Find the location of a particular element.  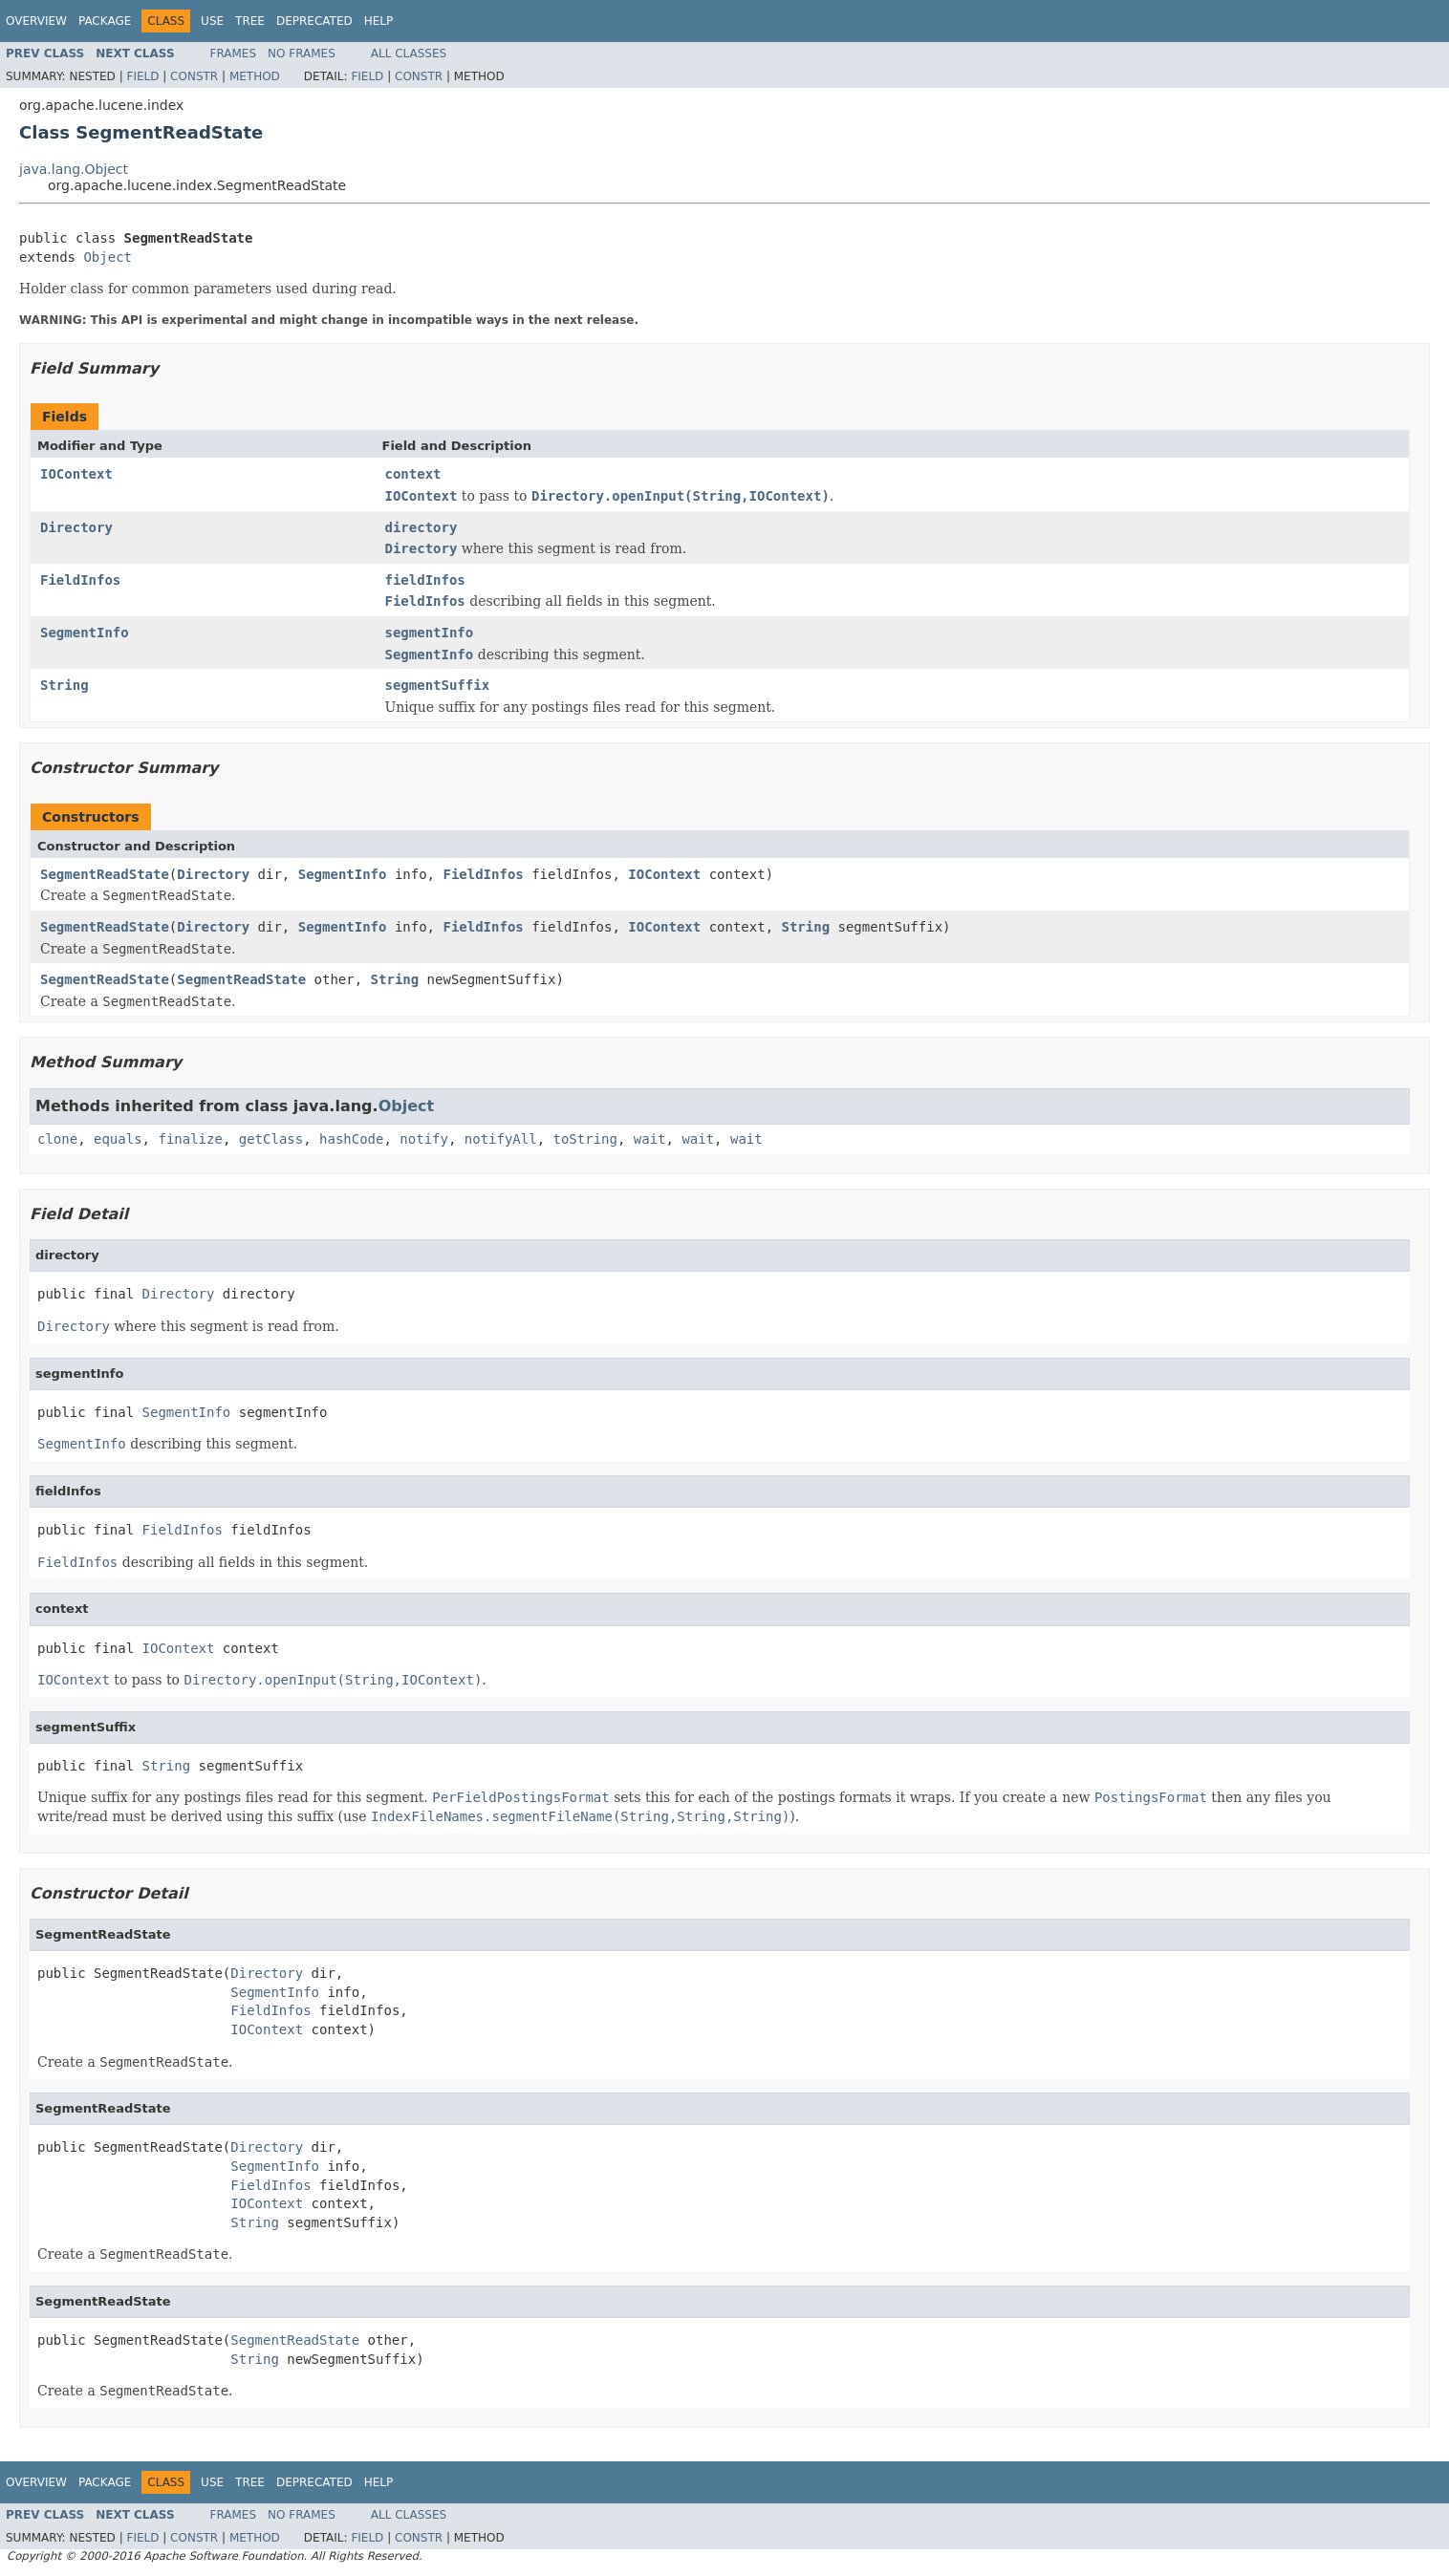

context is located at coordinates (413, 474).